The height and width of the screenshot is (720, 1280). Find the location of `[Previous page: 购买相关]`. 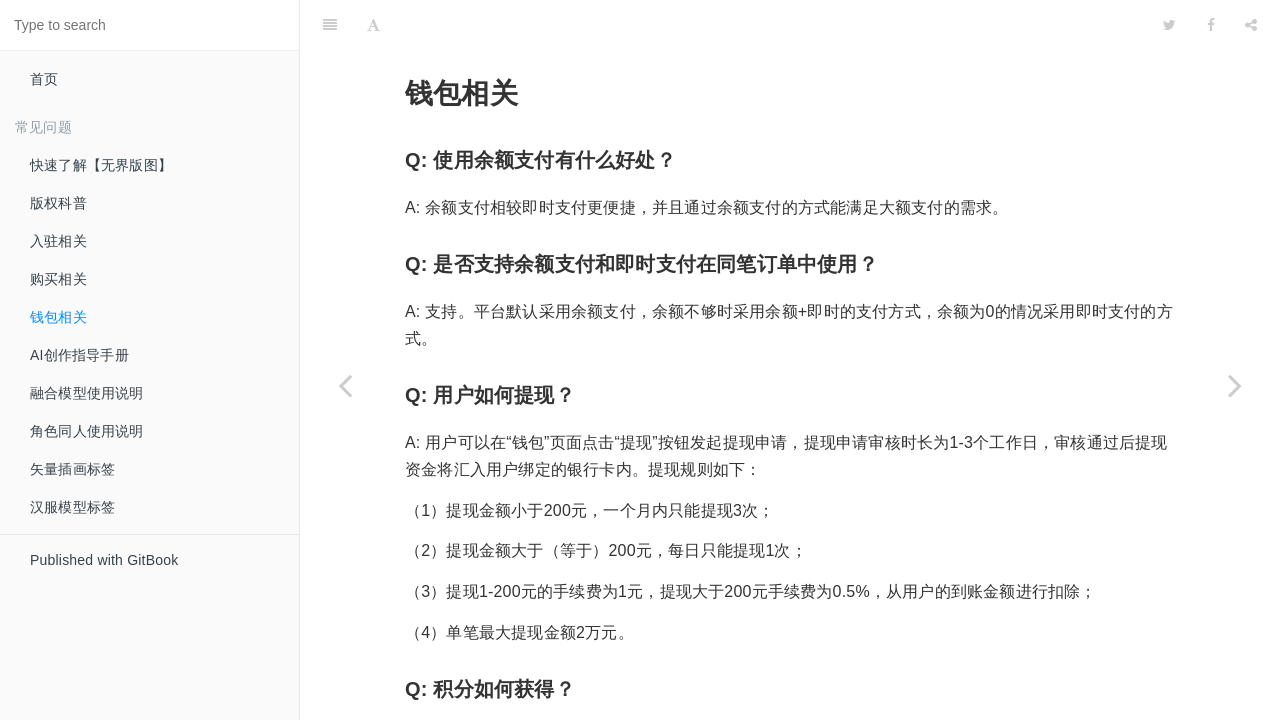

[Previous page: 购买相关] is located at coordinates (345, 385).